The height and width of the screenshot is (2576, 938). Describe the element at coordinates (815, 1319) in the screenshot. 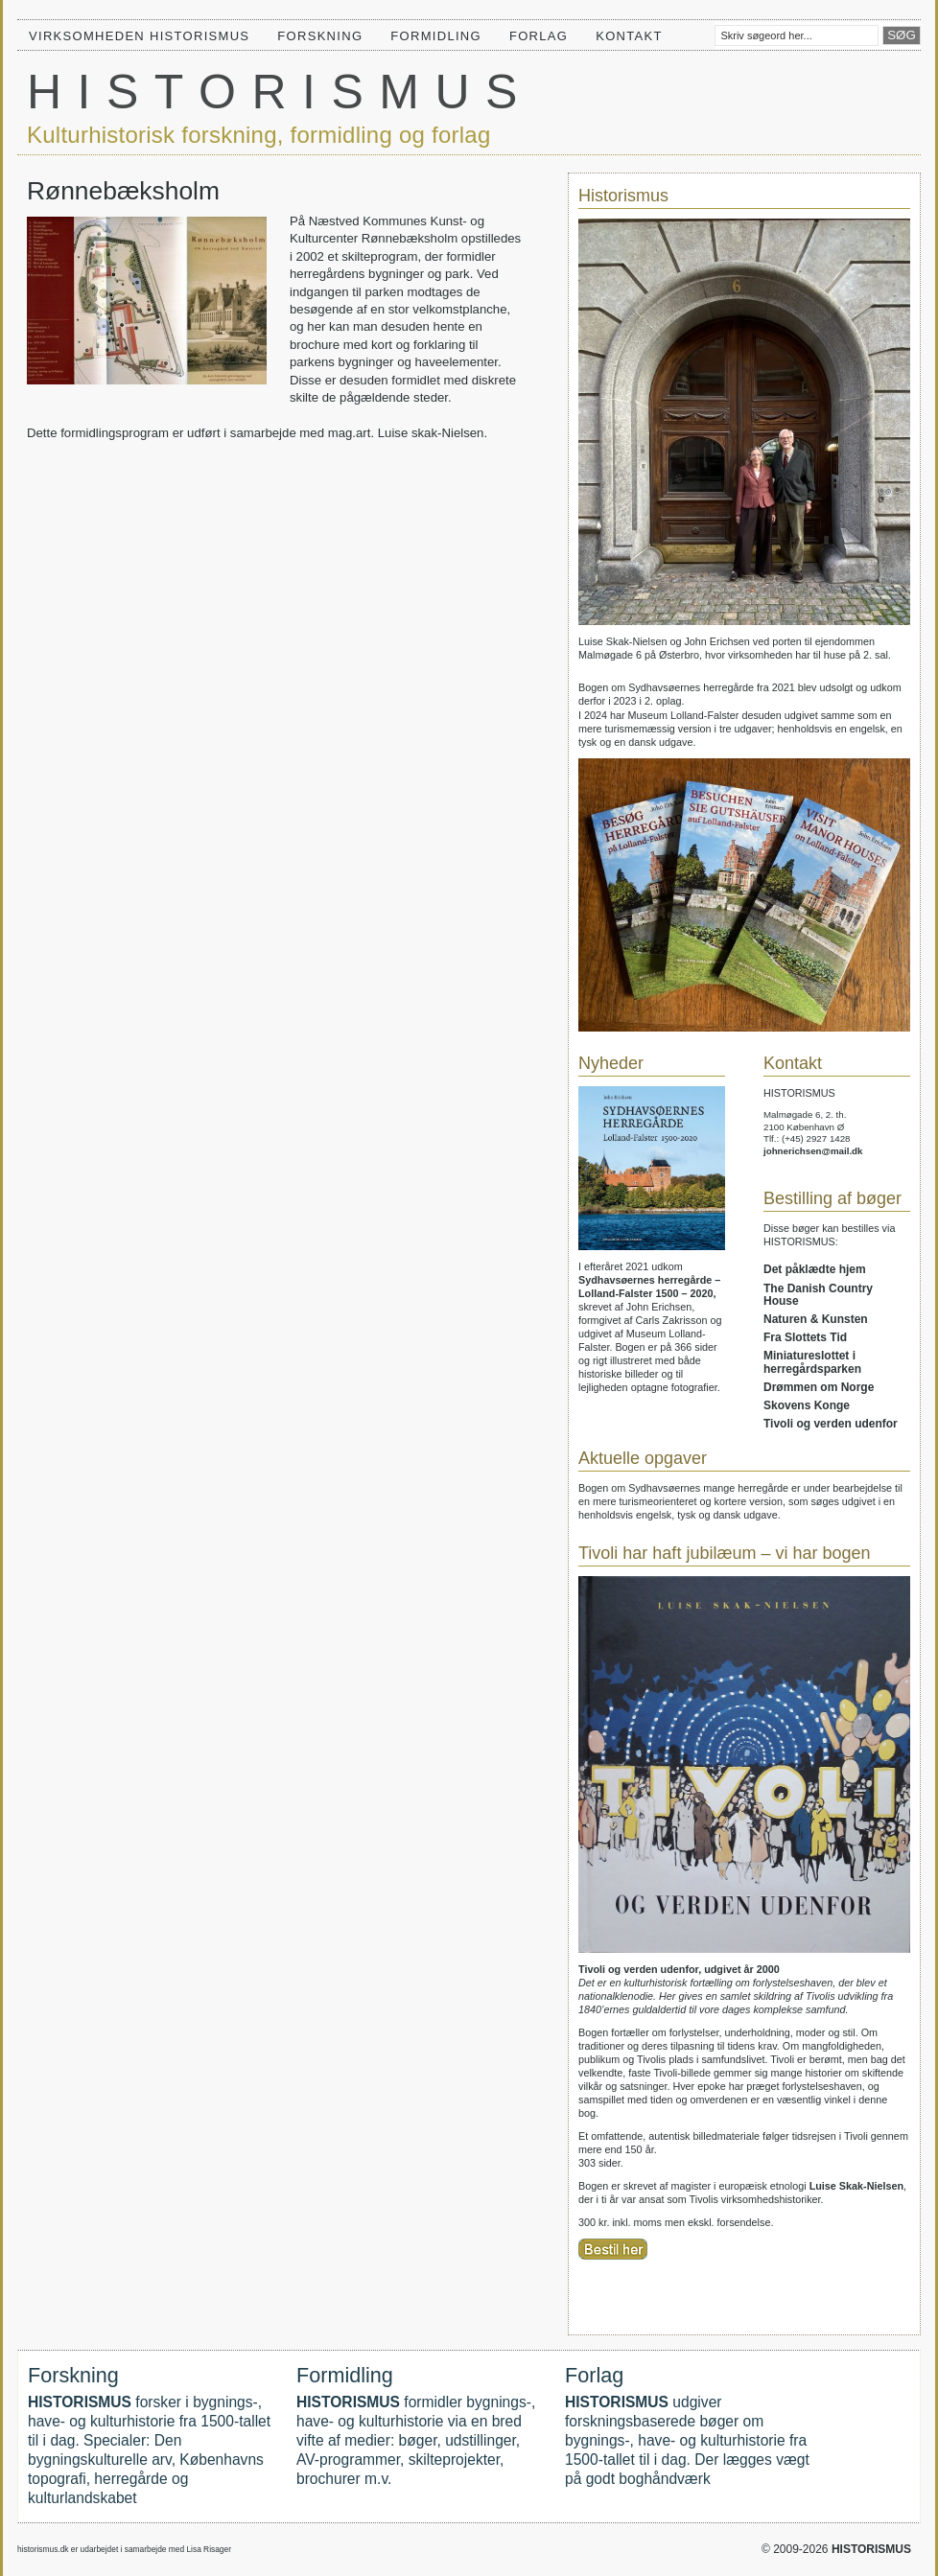

I see `Naturen & Kunsten` at that location.